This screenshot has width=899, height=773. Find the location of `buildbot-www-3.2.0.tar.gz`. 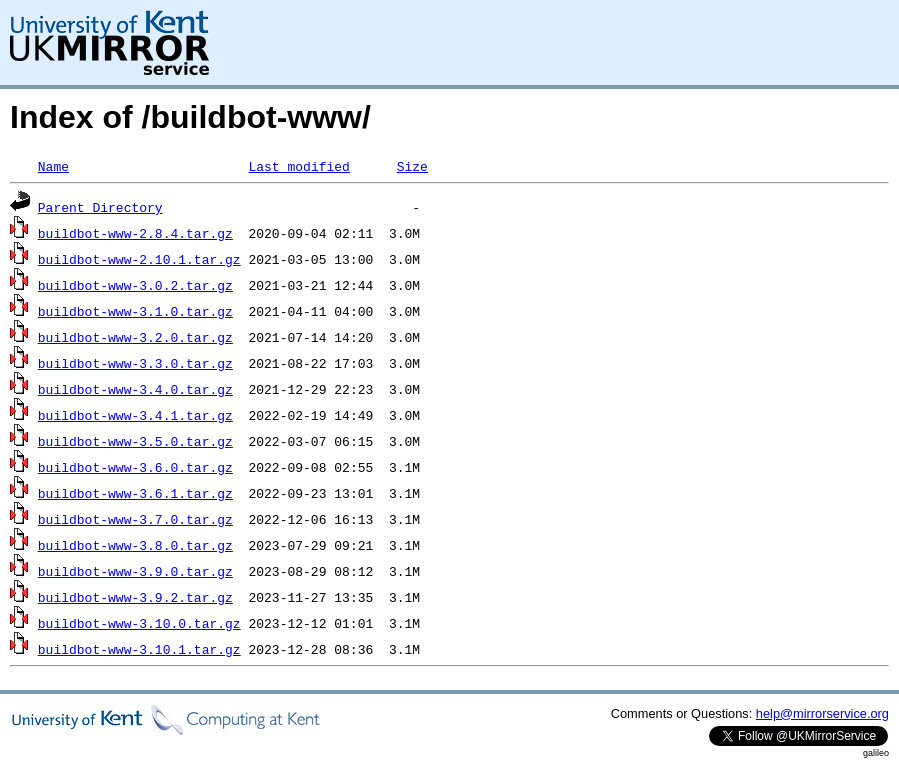

buildbot-www-3.2.0.tar.gz is located at coordinates (135, 337).